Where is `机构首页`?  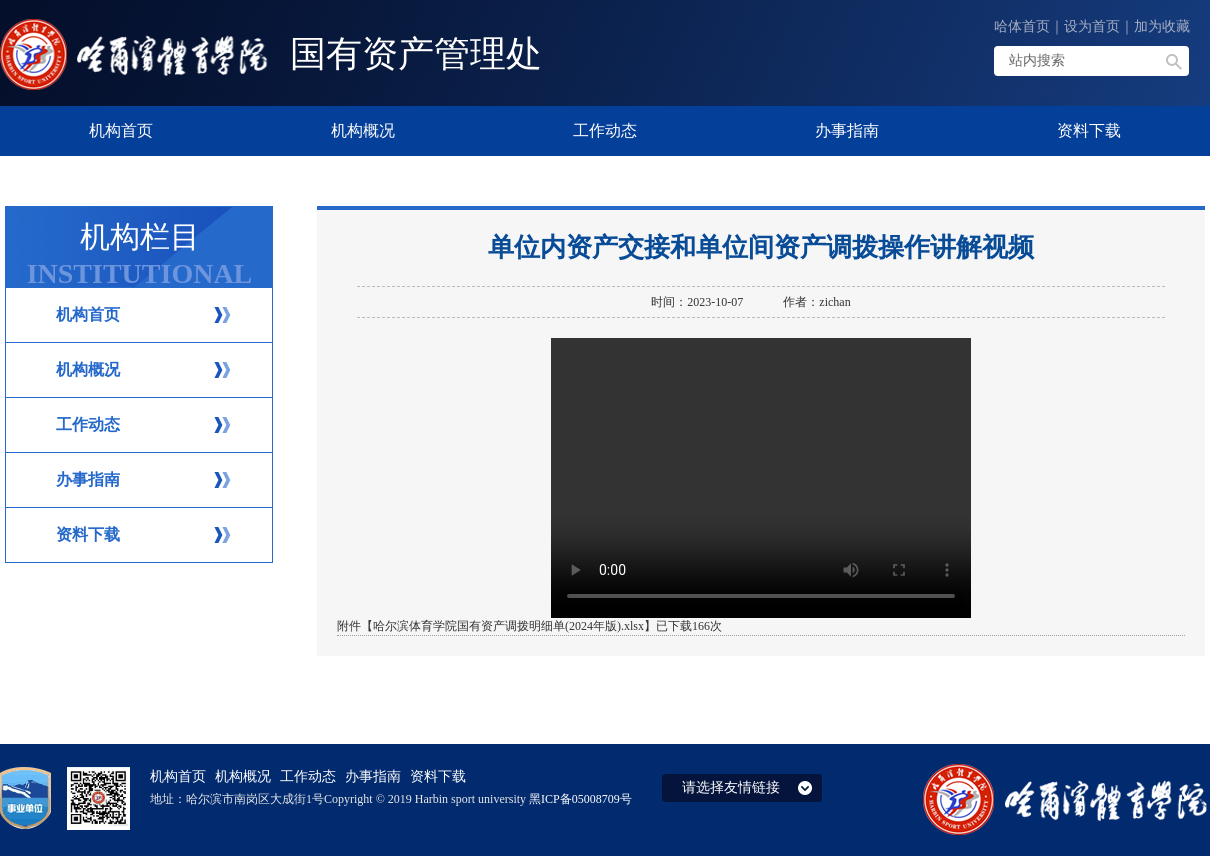 机构首页 is located at coordinates (88, 314).